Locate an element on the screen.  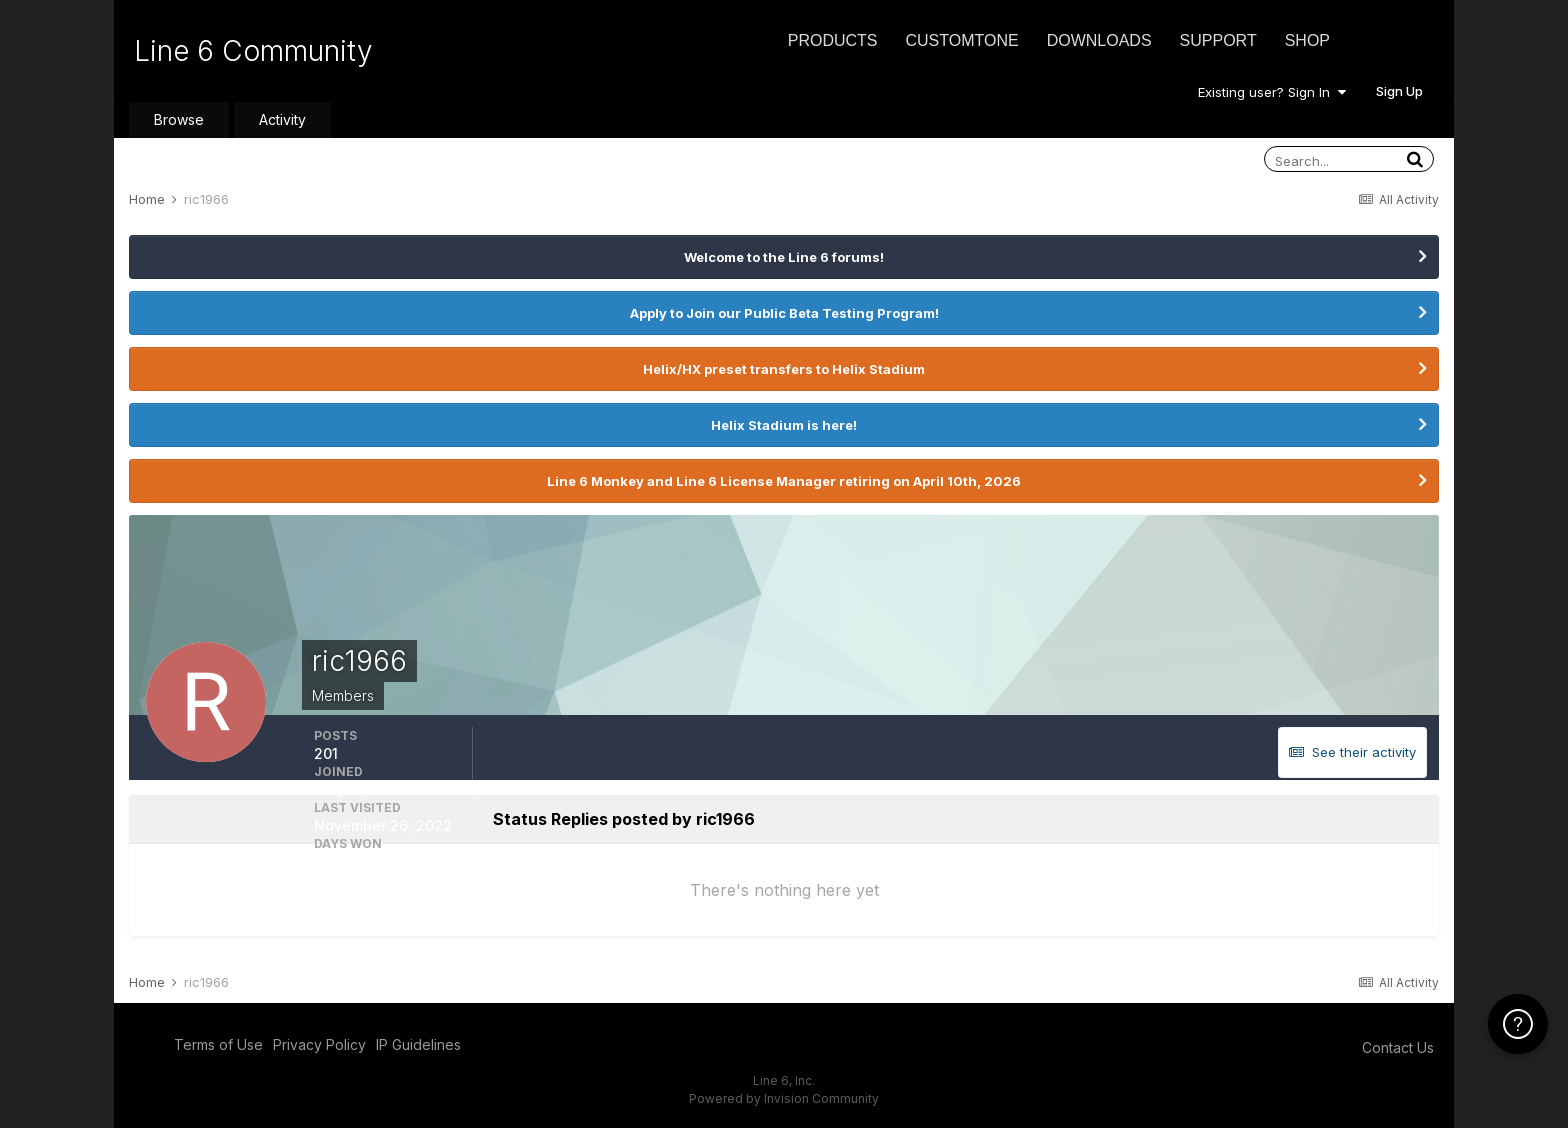
Powered by Invision Community is located at coordinates (784, 1098).